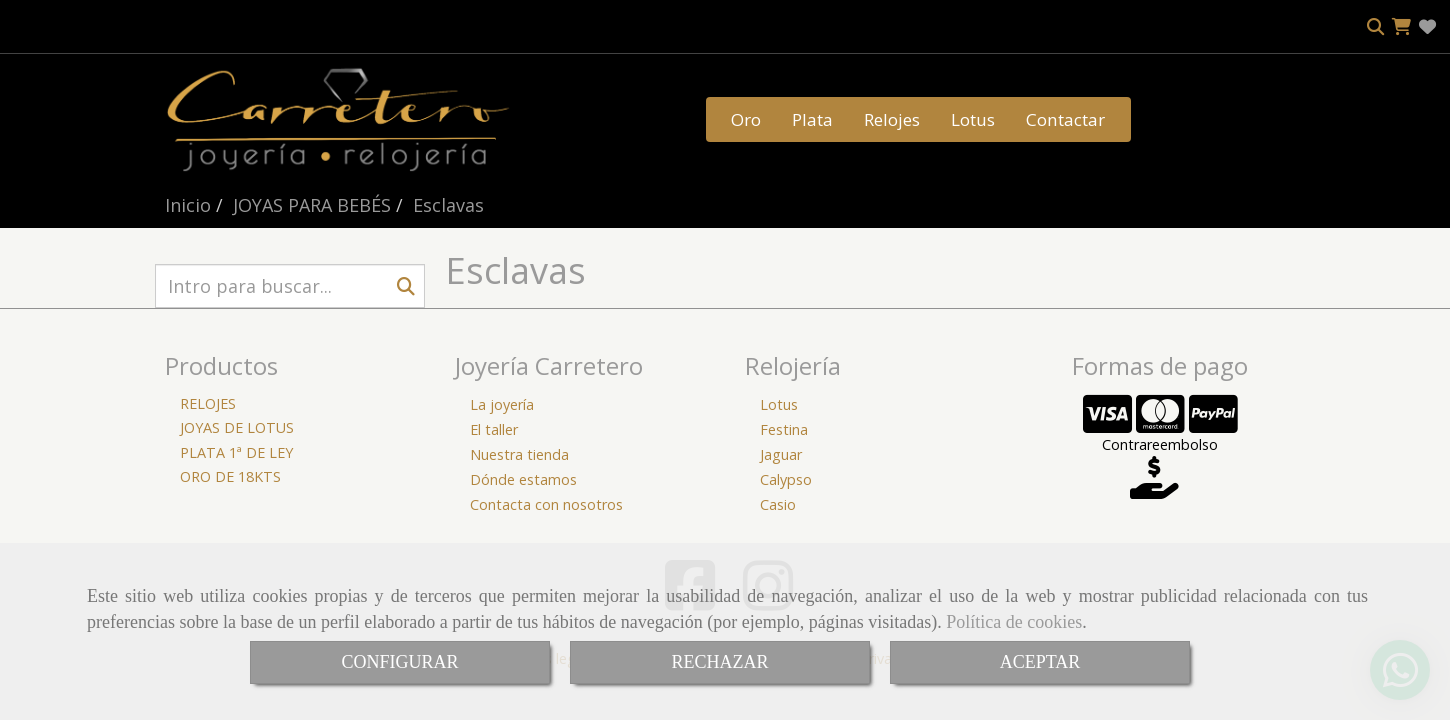 The width and height of the screenshot is (1450, 720). What do you see at coordinates (502, 404) in the screenshot?
I see `La joyería` at bounding box center [502, 404].